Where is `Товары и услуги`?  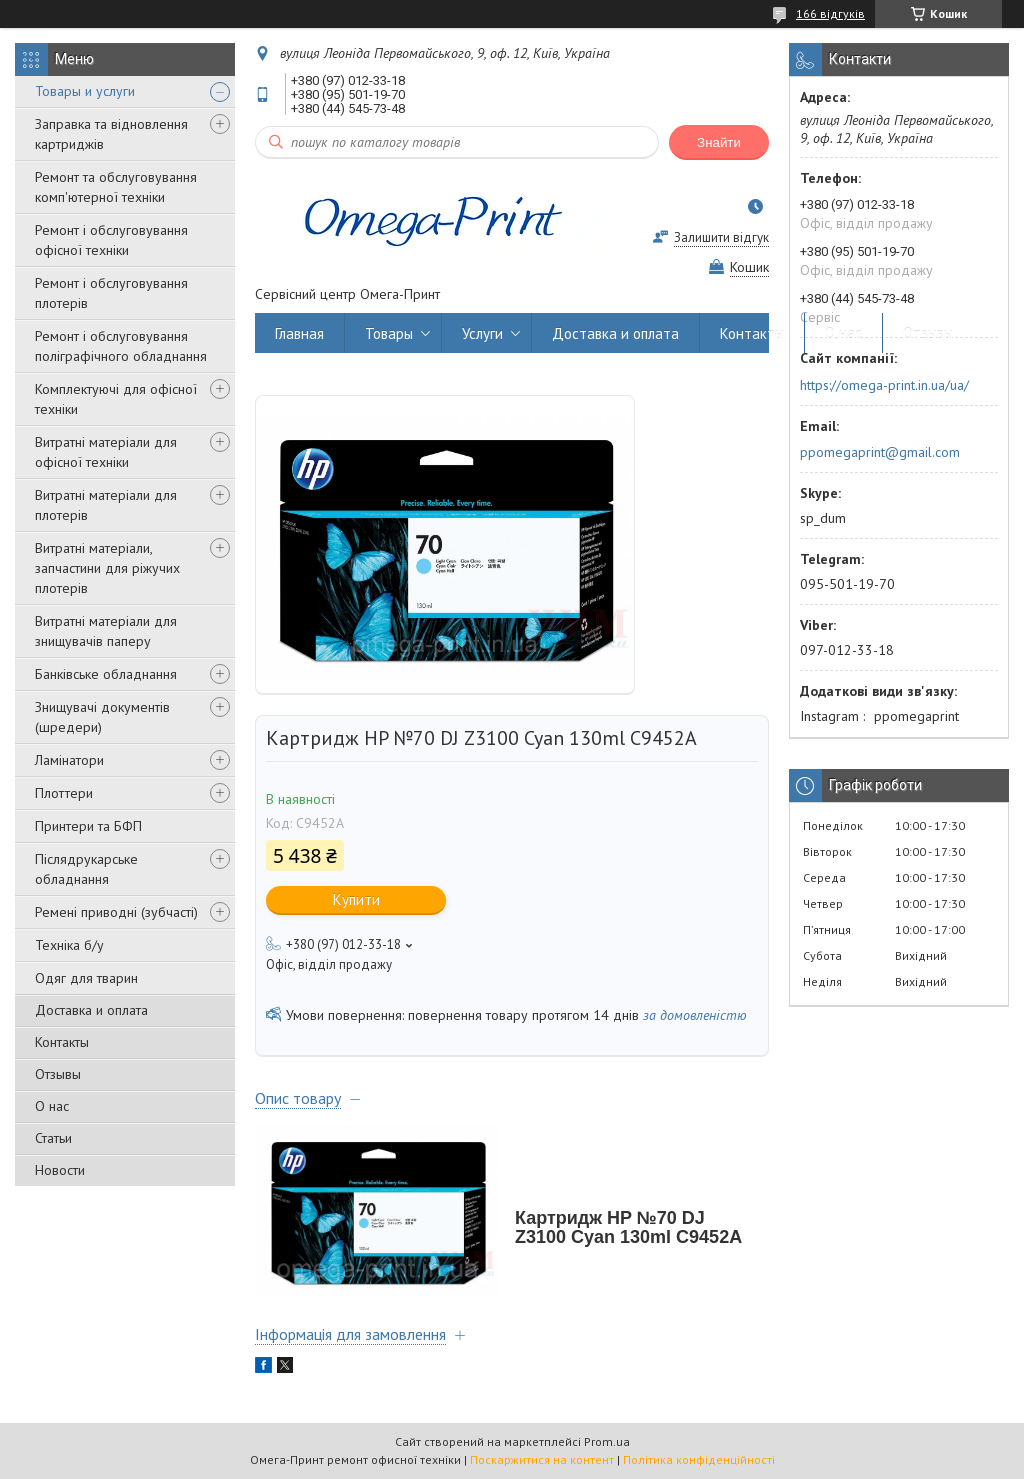
Товары и услуги is located at coordinates (85, 91).